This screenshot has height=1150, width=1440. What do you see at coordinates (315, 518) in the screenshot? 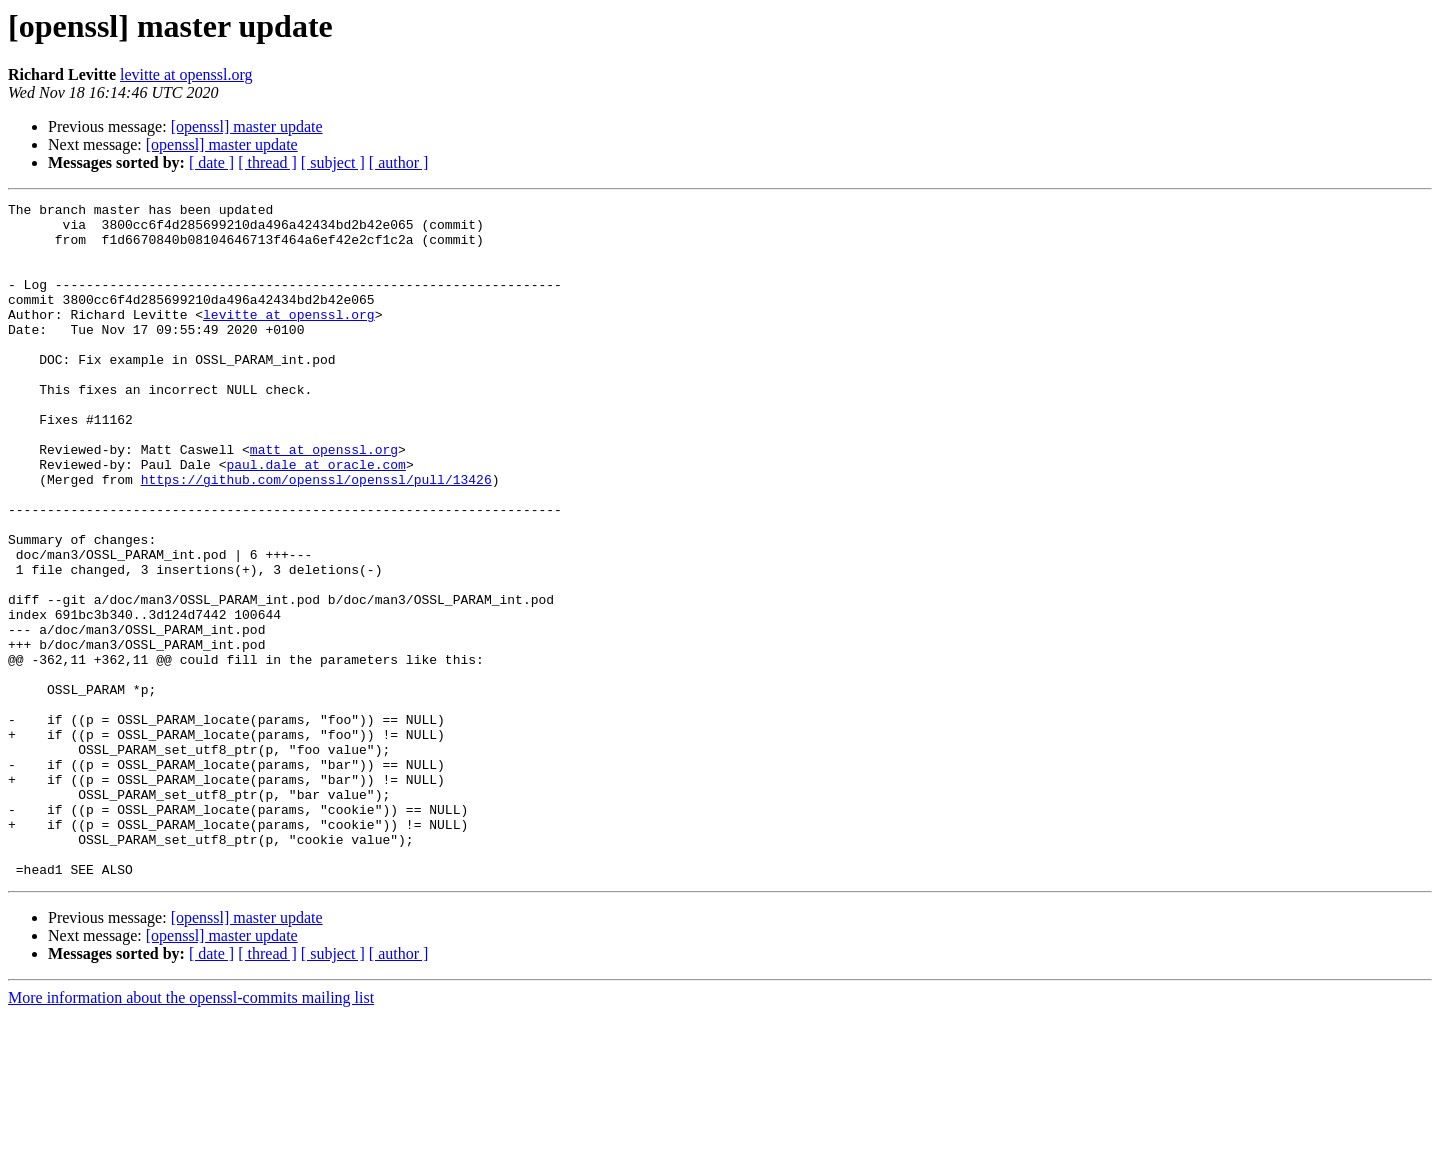
I see `paul.dale at oracle.com` at bounding box center [315, 518].